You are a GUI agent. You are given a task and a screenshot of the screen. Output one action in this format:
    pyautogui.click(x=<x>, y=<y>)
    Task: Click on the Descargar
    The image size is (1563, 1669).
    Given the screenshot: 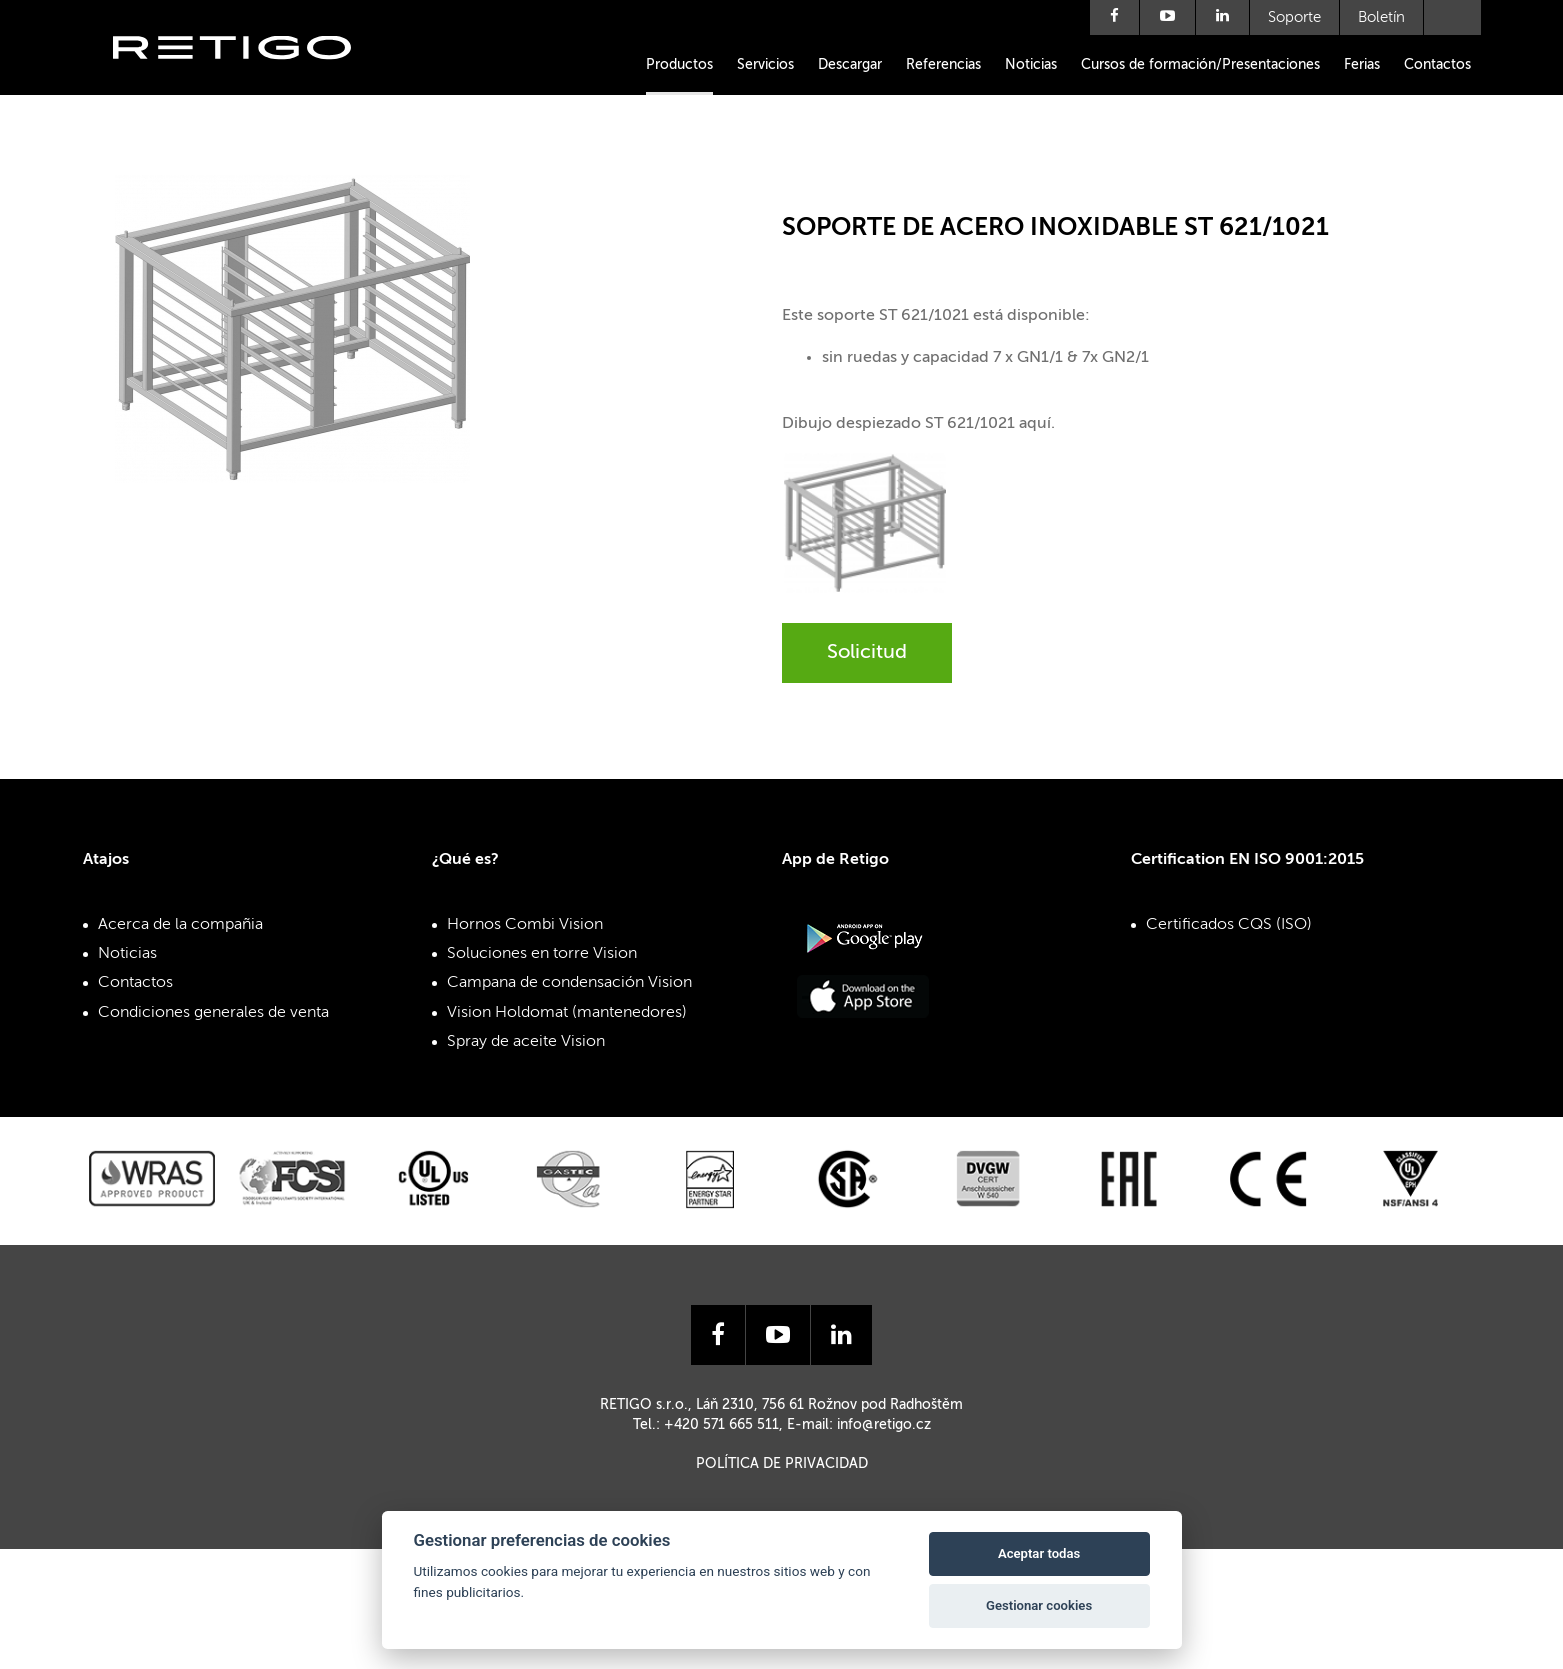 What is the action you would take?
    pyautogui.click(x=850, y=65)
    